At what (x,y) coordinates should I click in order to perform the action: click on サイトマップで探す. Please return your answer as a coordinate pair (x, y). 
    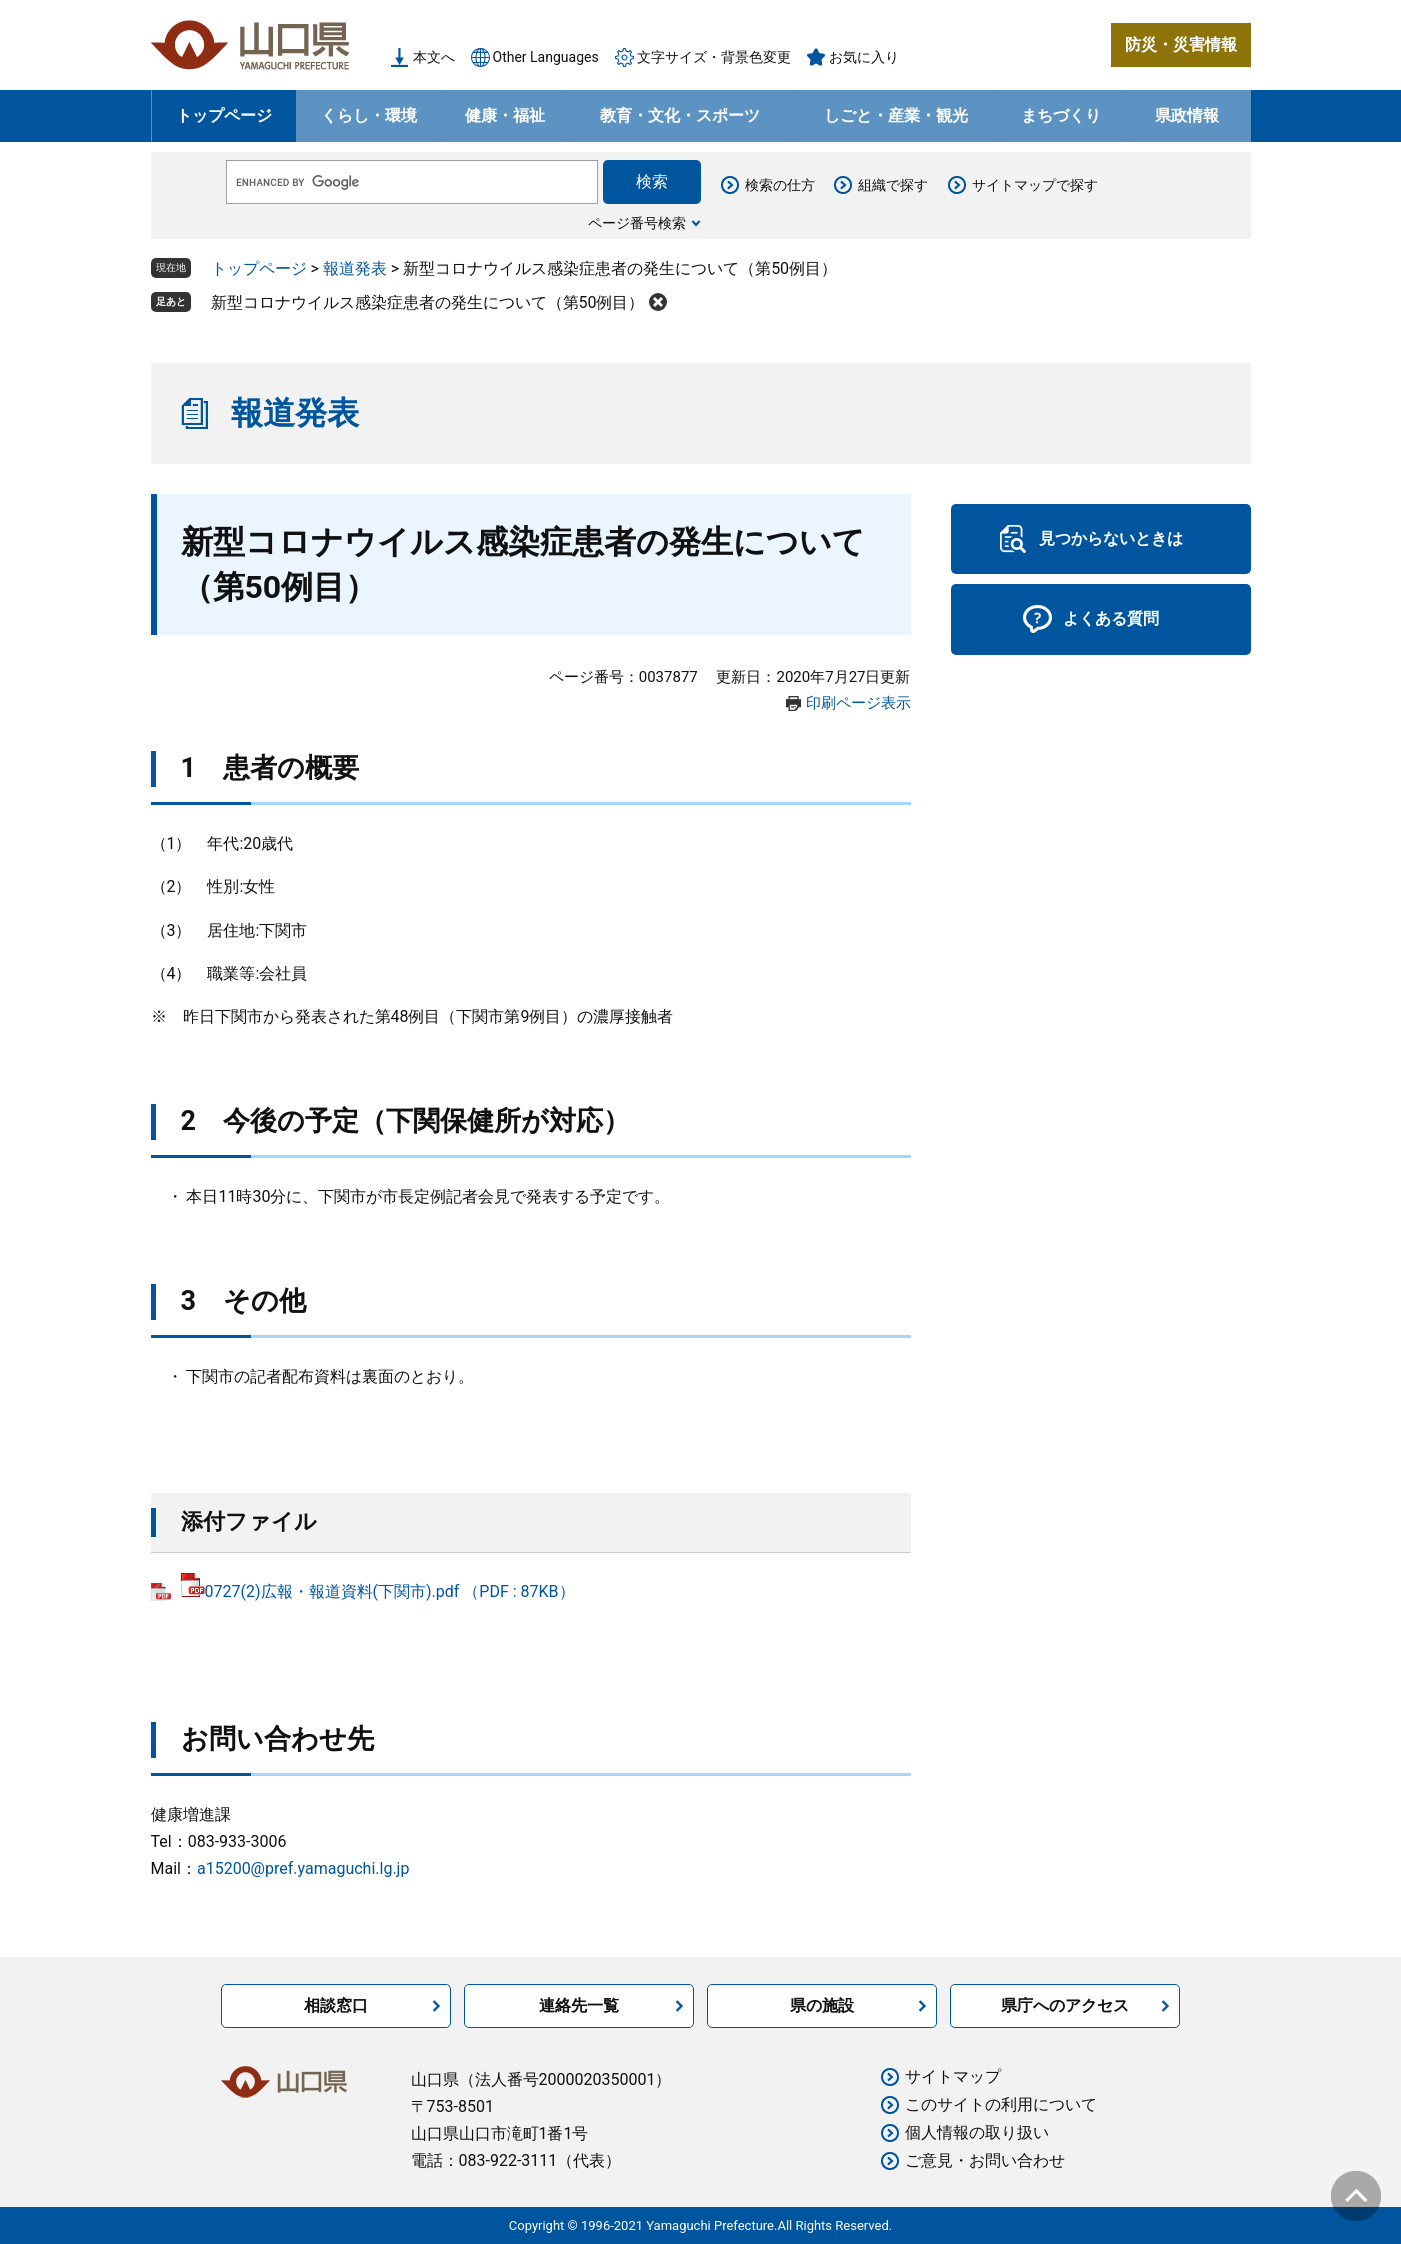
    Looking at the image, I should click on (1035, 185).